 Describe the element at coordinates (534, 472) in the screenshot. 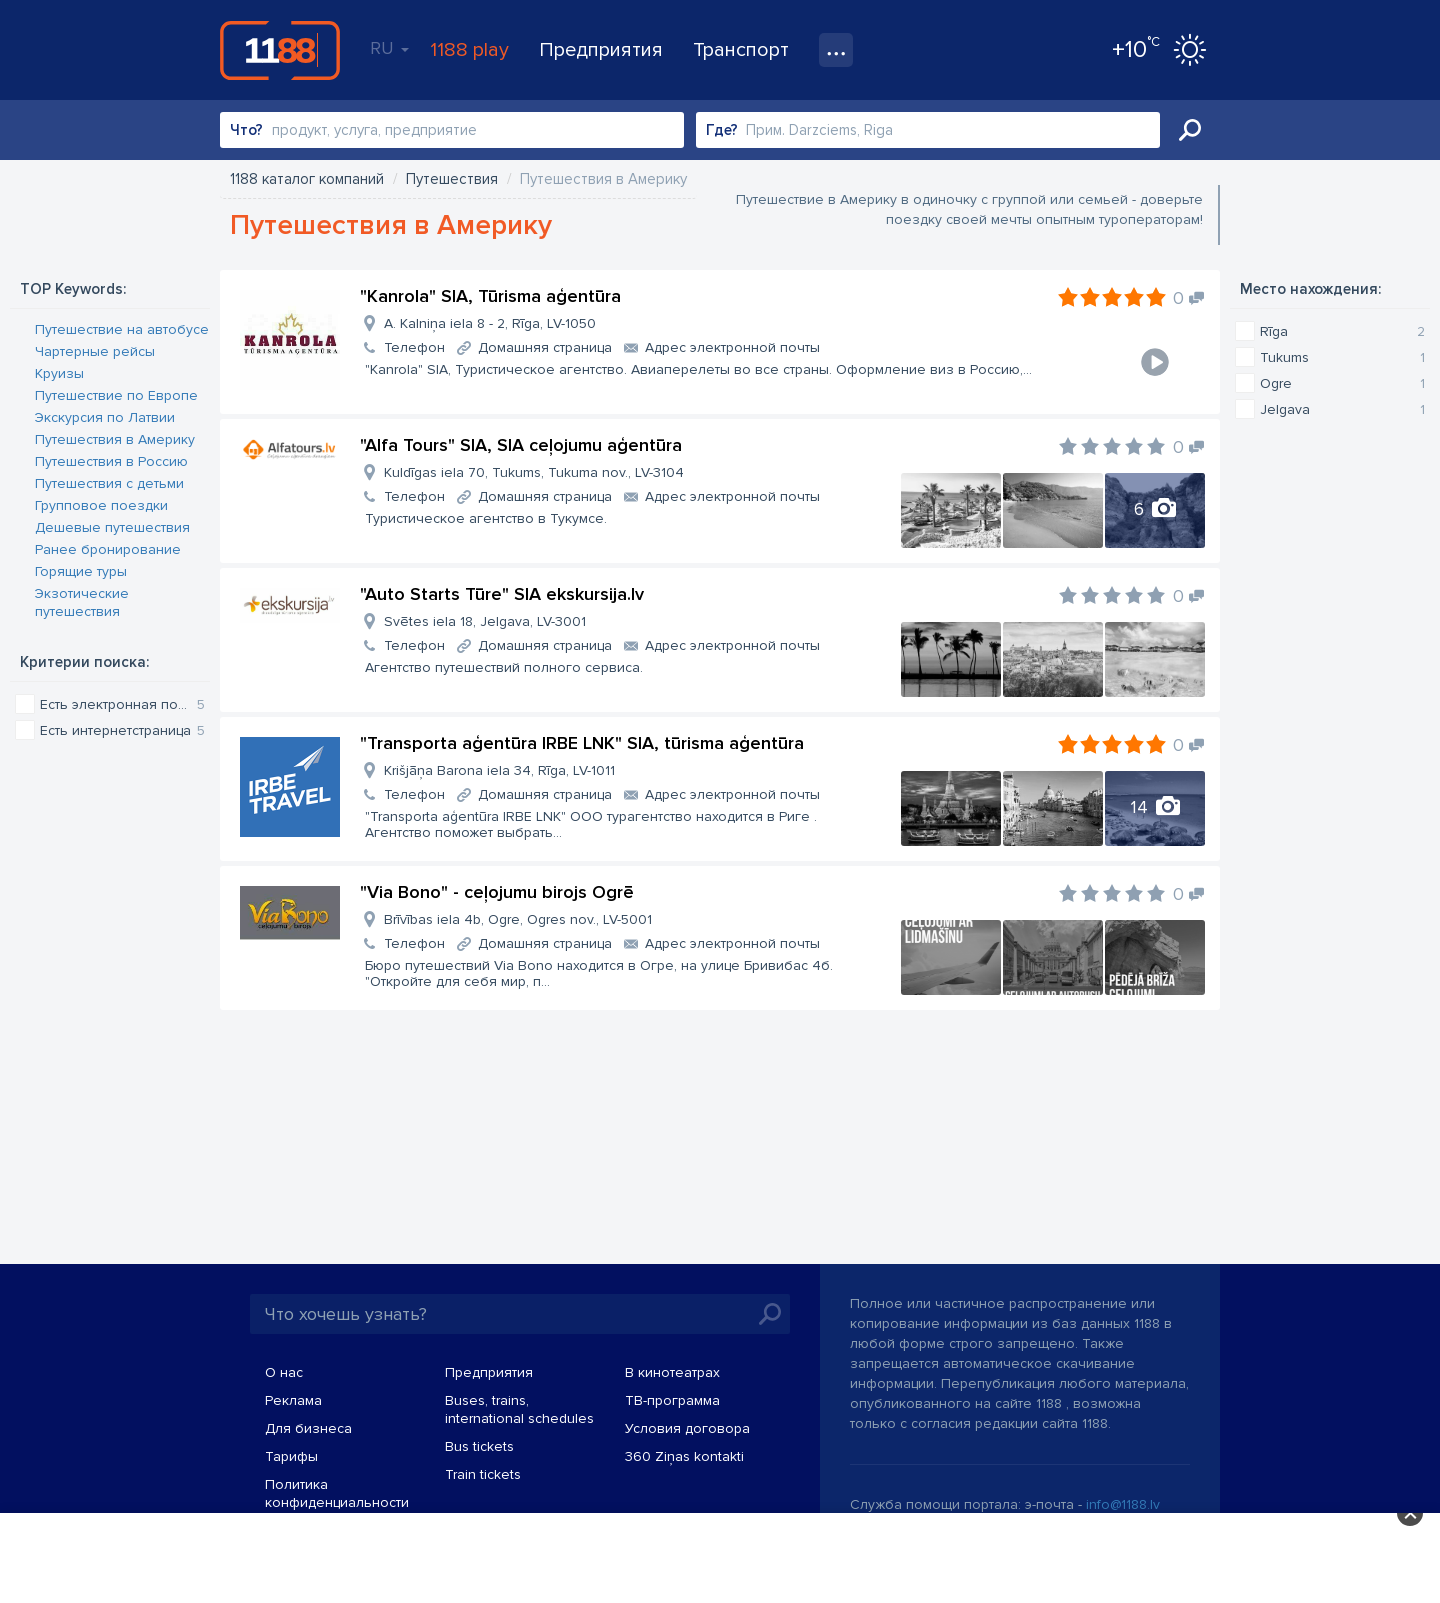

I see `Kuldīgas iela 70, Tukums, Tukuma nov., LV-3104` at that location.